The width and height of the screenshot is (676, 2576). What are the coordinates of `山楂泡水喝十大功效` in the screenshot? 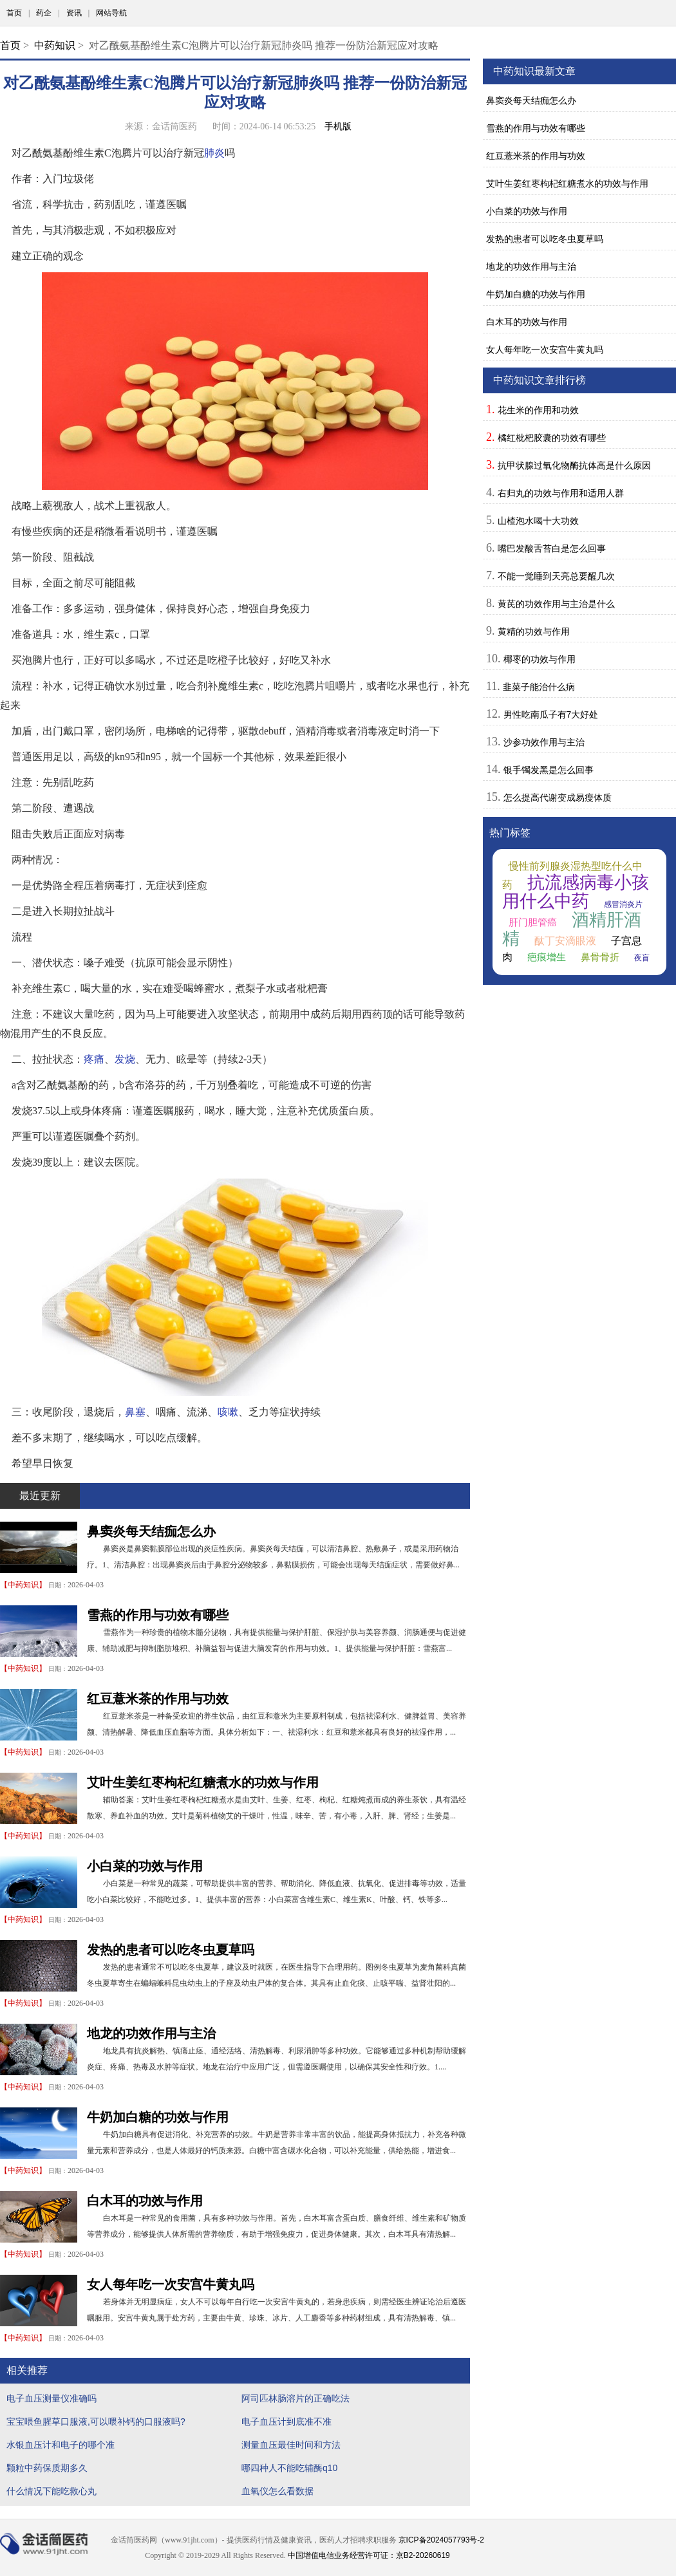 It's located at (538, 521).